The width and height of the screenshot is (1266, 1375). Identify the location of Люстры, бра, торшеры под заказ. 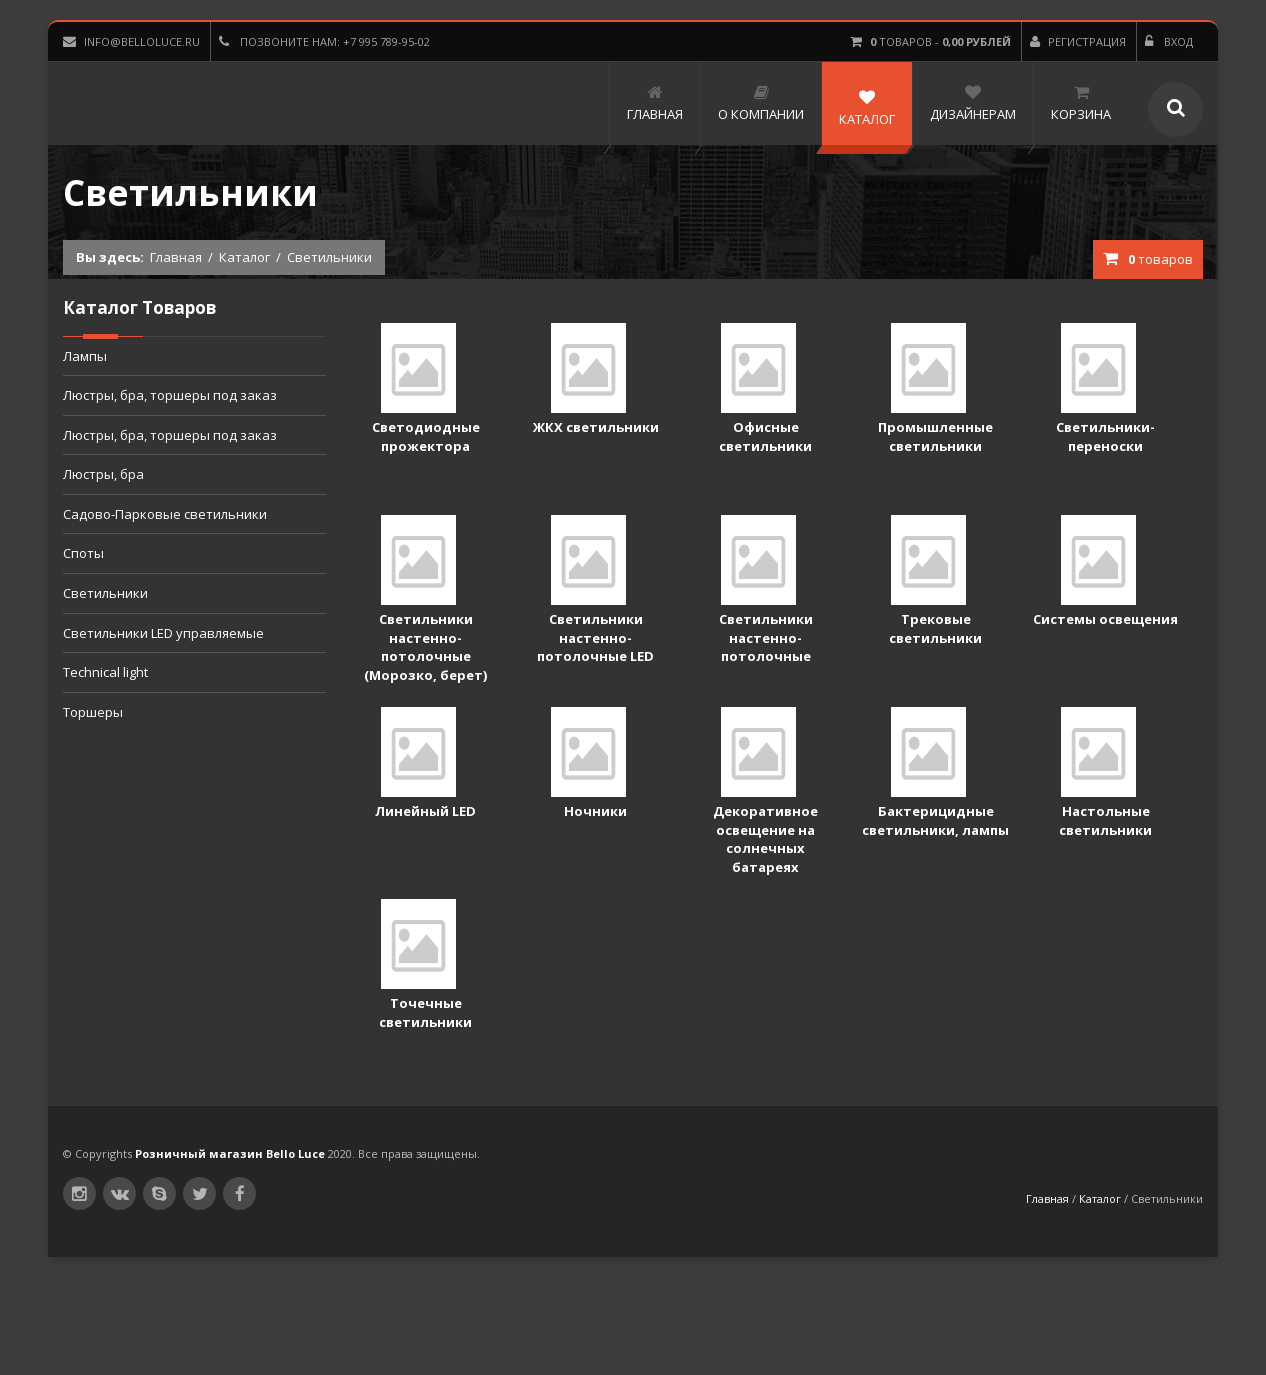
(170, 395).